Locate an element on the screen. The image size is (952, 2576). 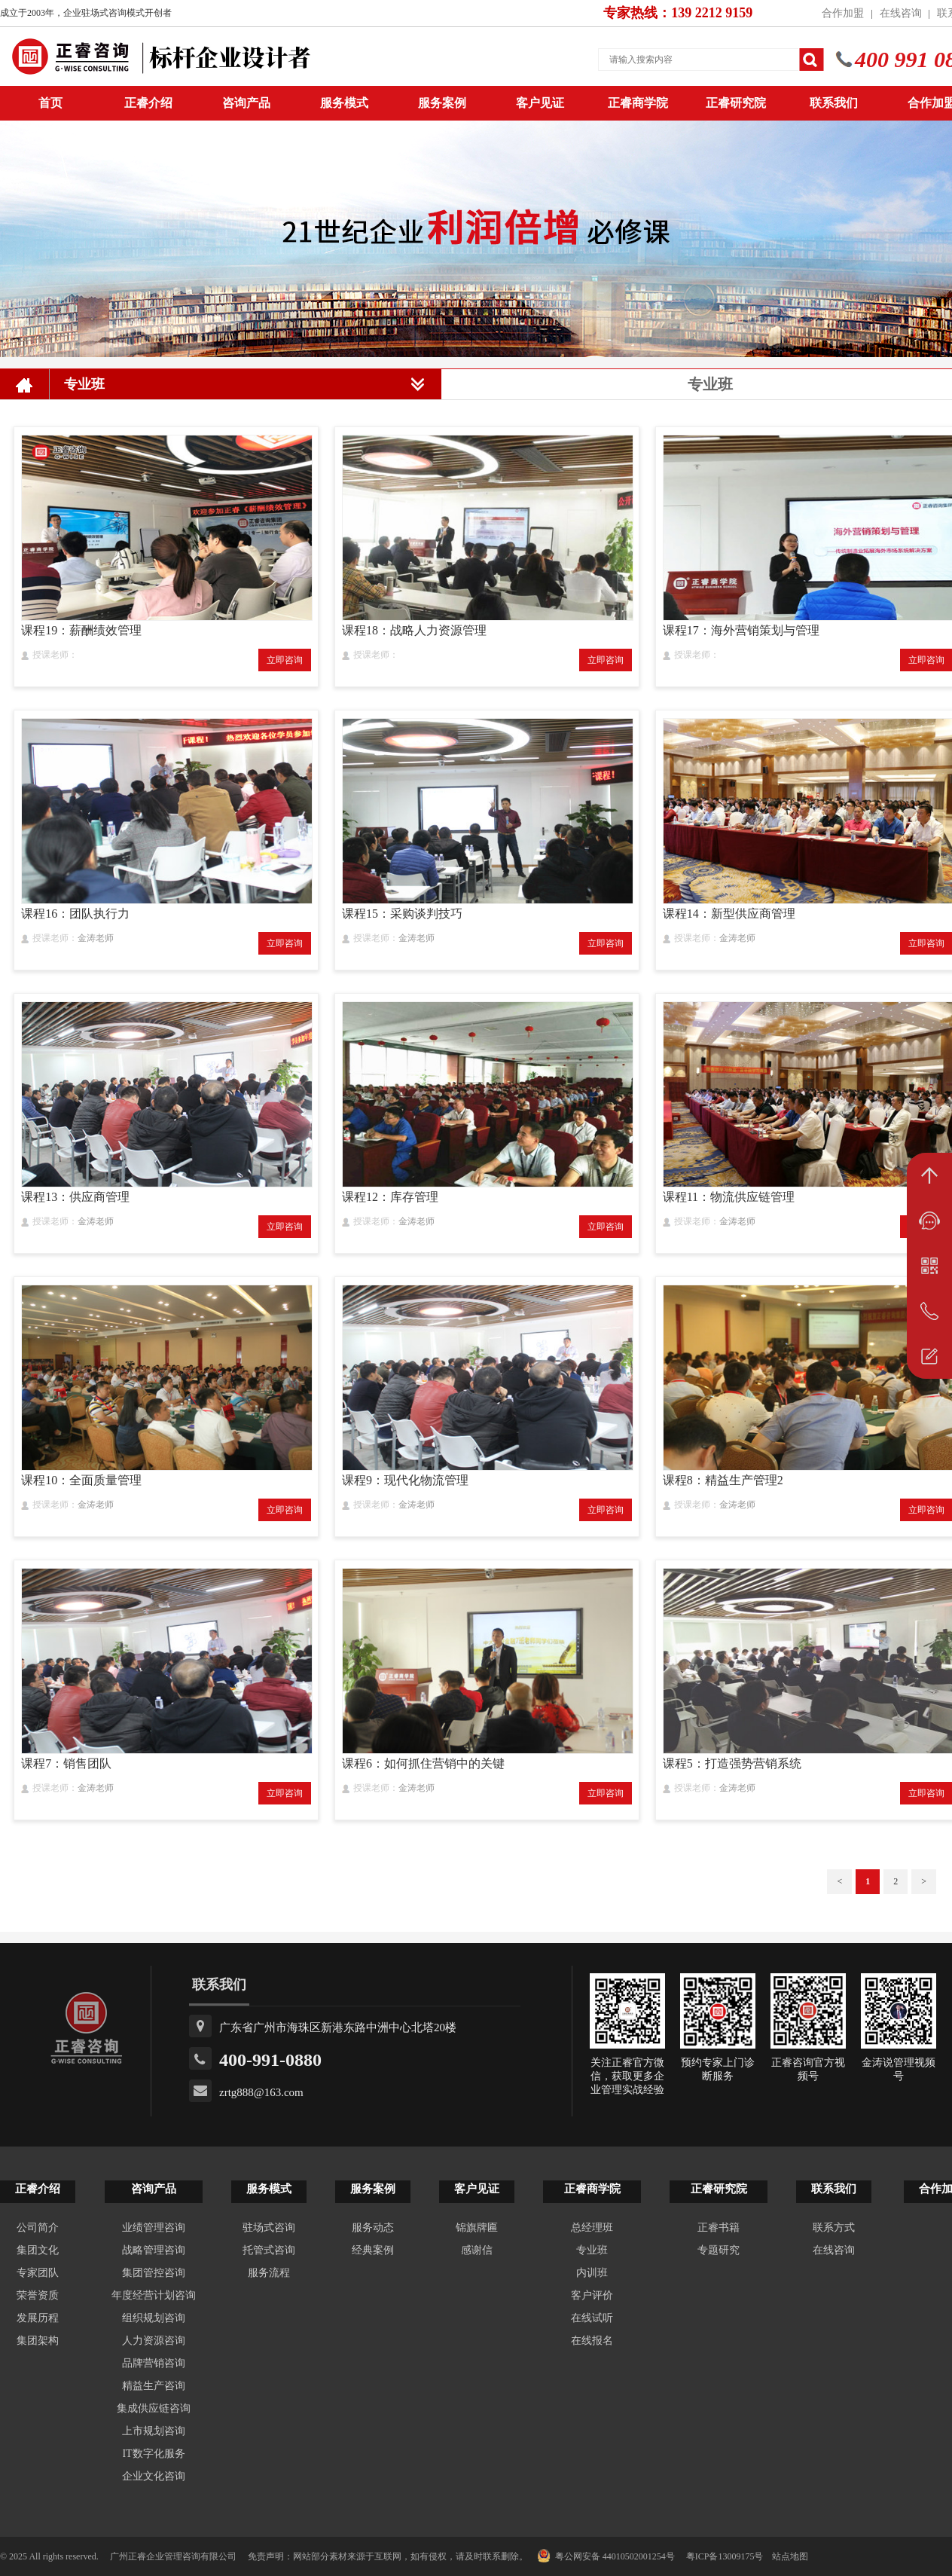
在线报名 is located at coordinates (592, 2340).